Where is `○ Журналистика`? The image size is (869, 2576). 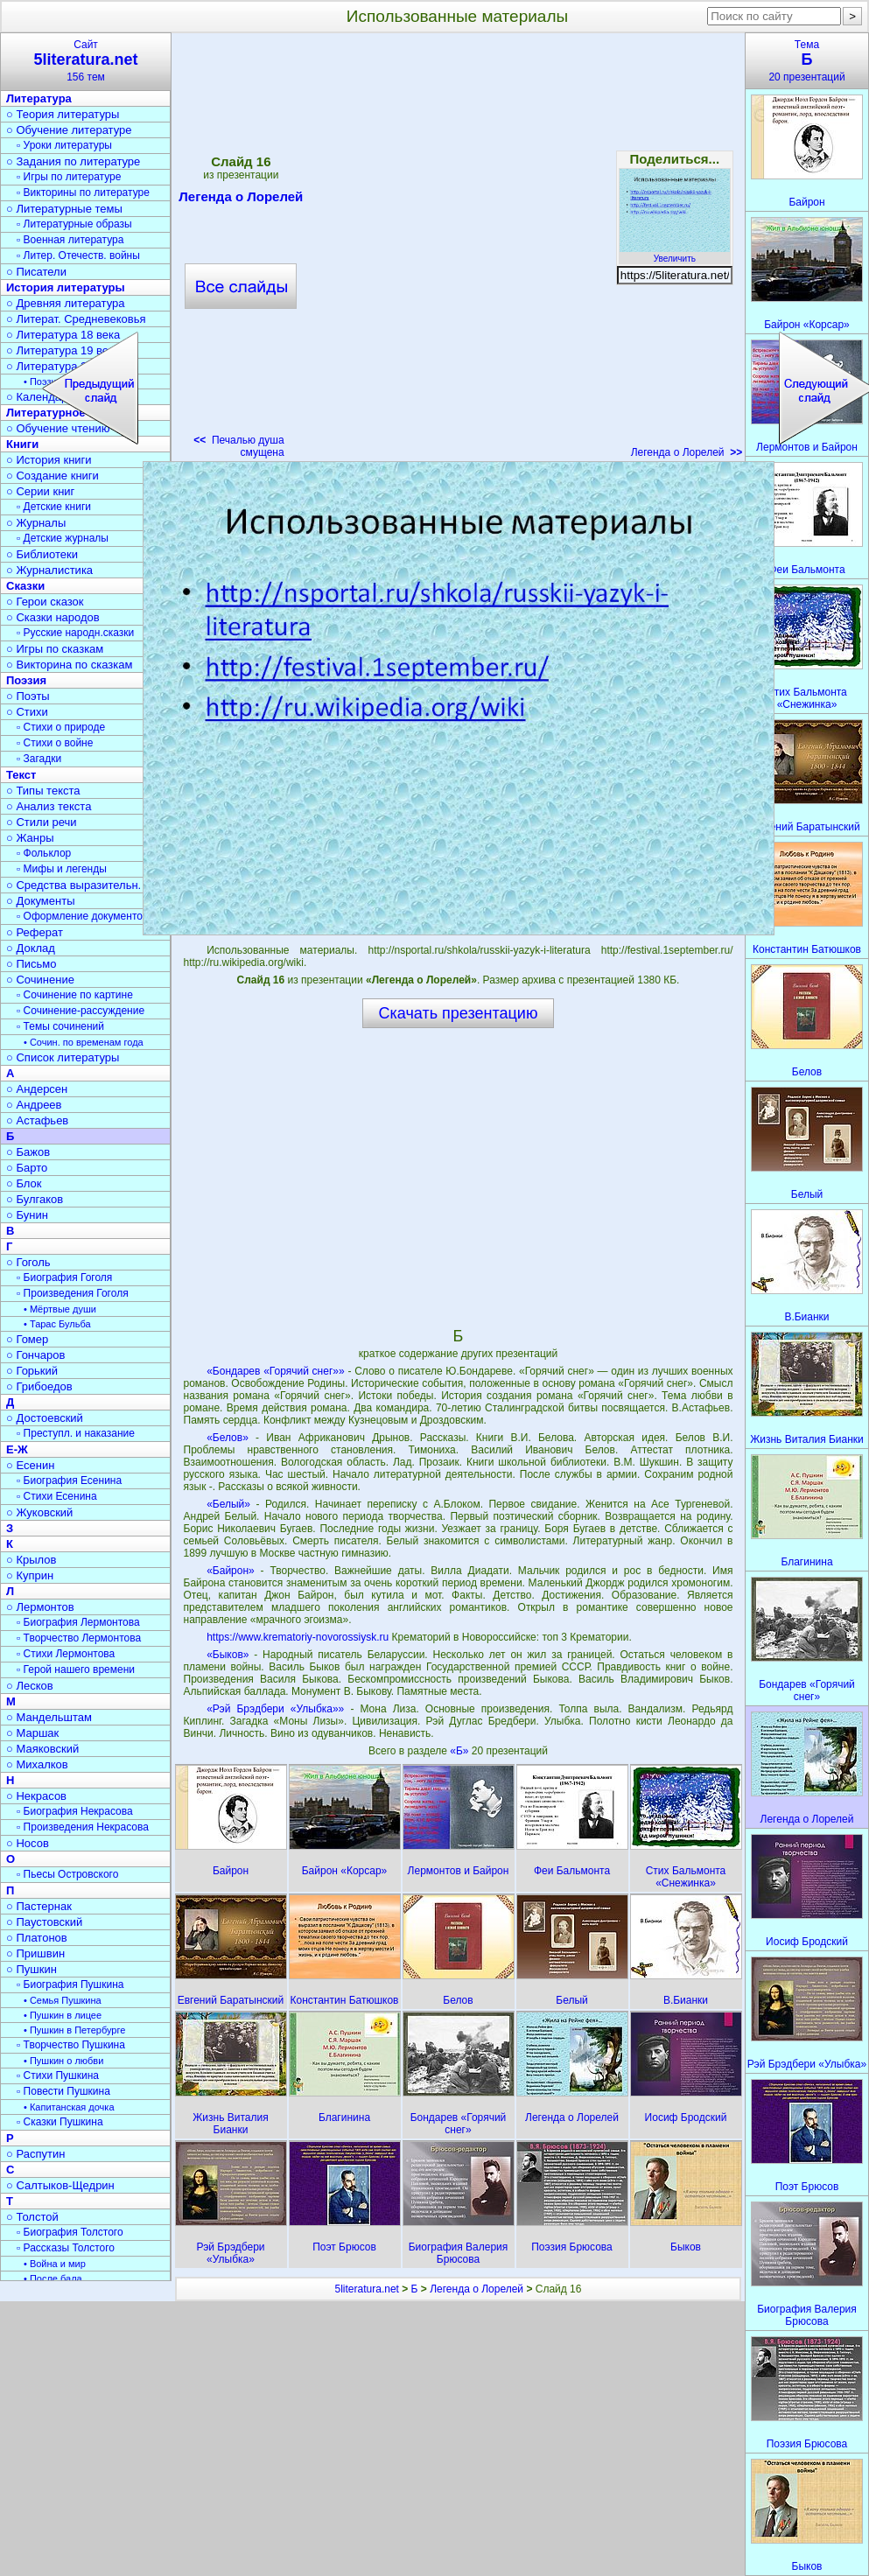 ○ Журналистика is located at coordinates (49, 570).